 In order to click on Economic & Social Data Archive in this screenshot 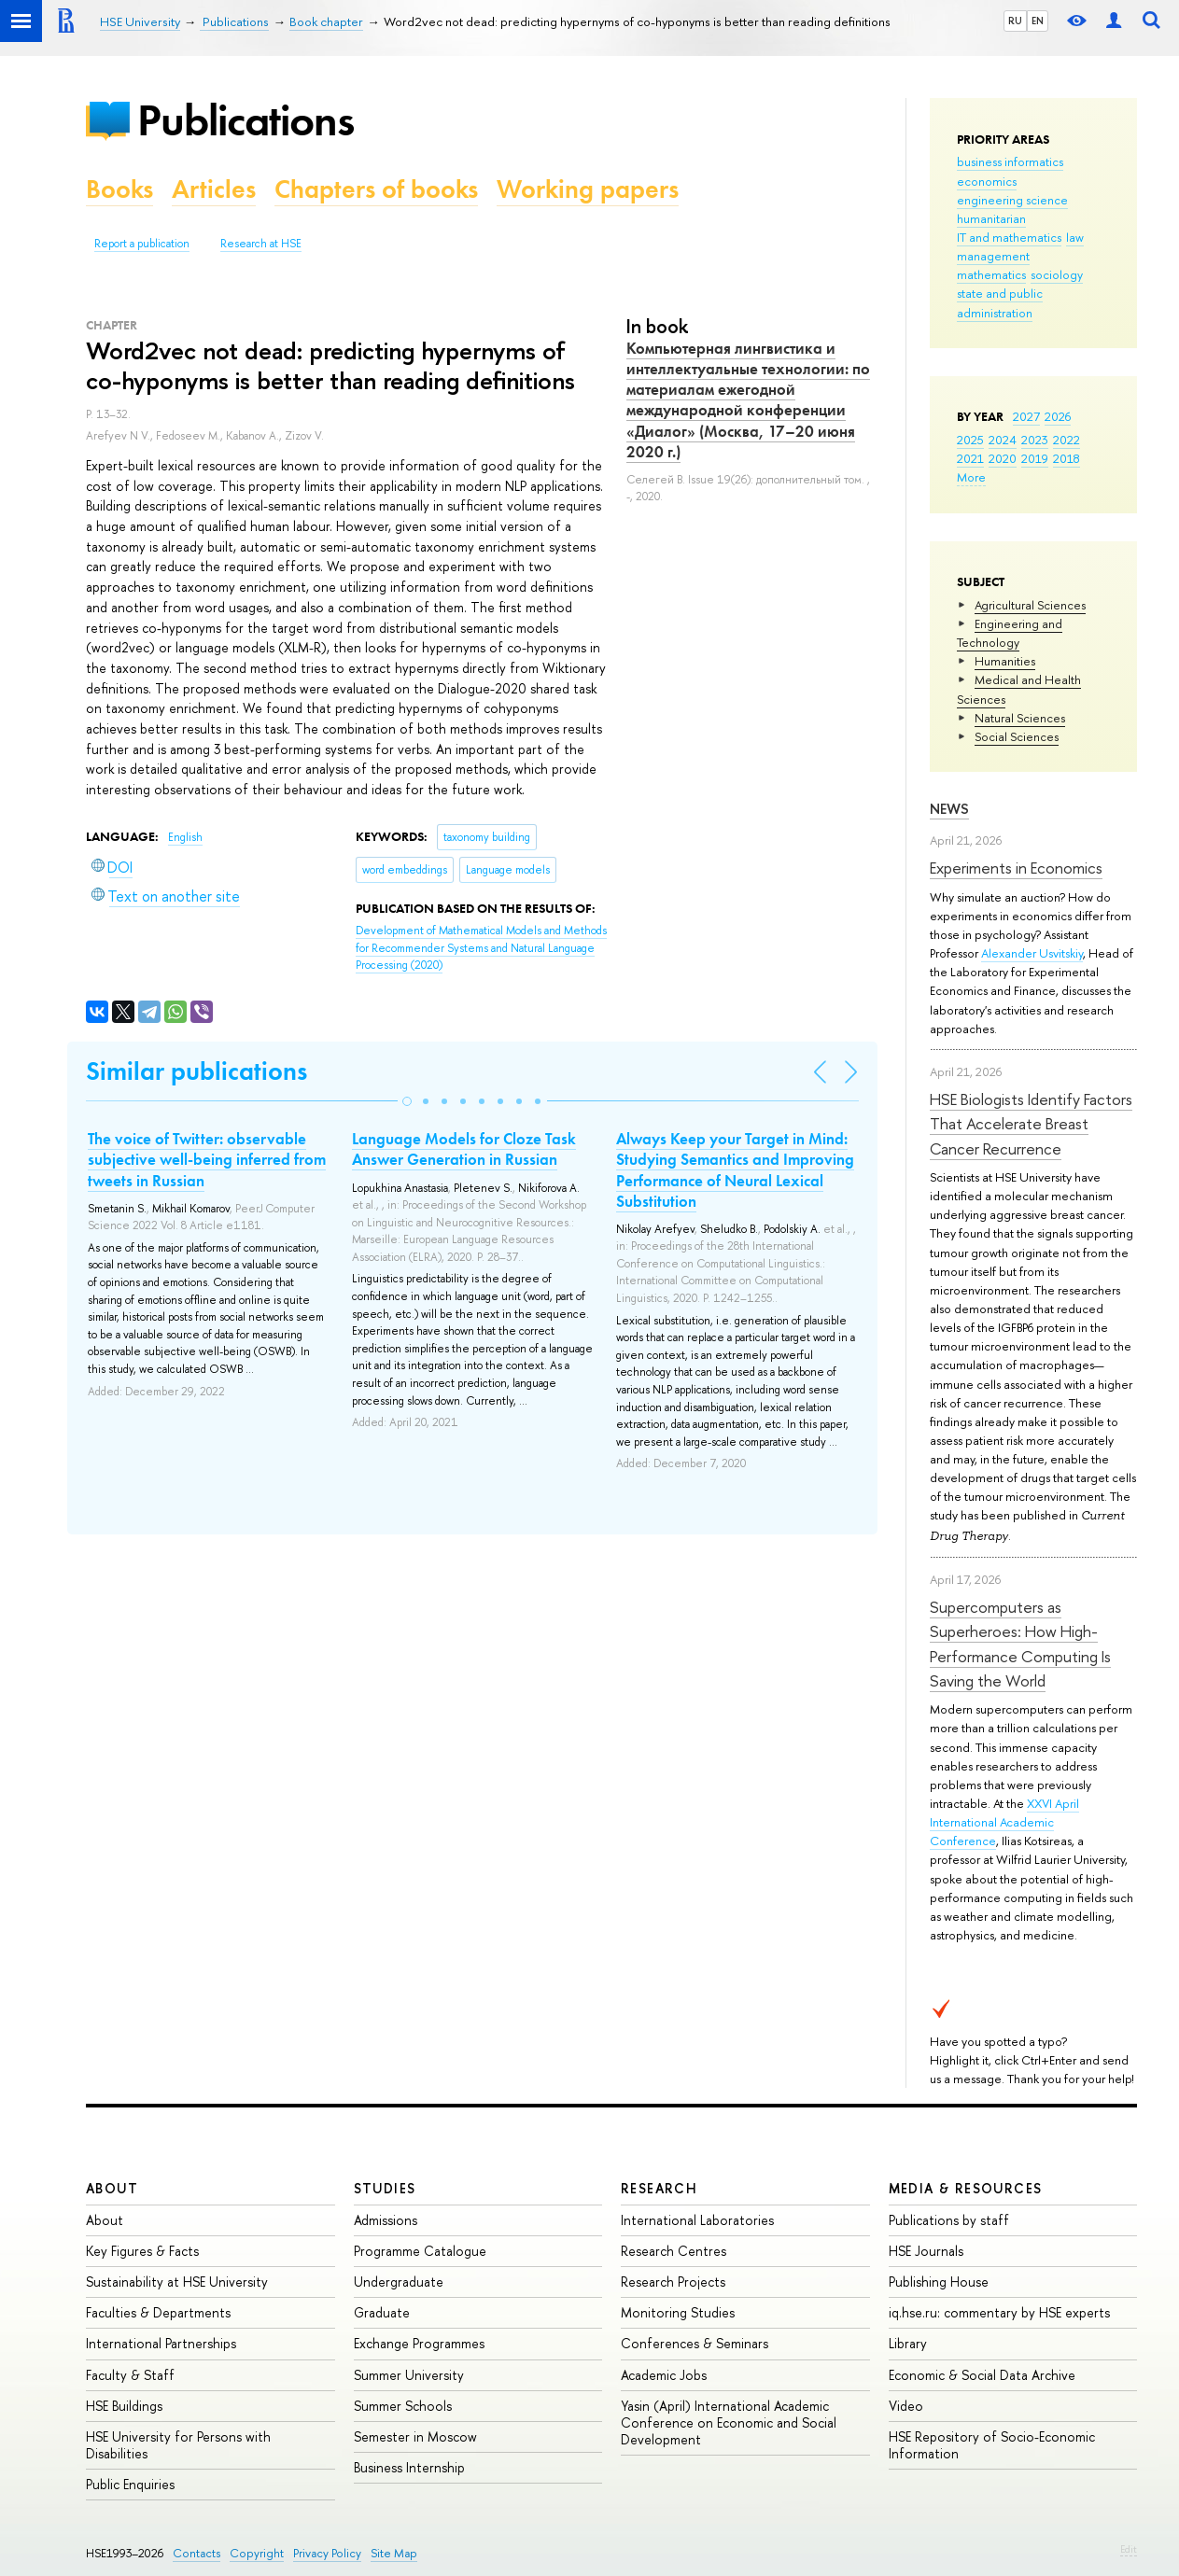, I will do `click(982, 2375)`.